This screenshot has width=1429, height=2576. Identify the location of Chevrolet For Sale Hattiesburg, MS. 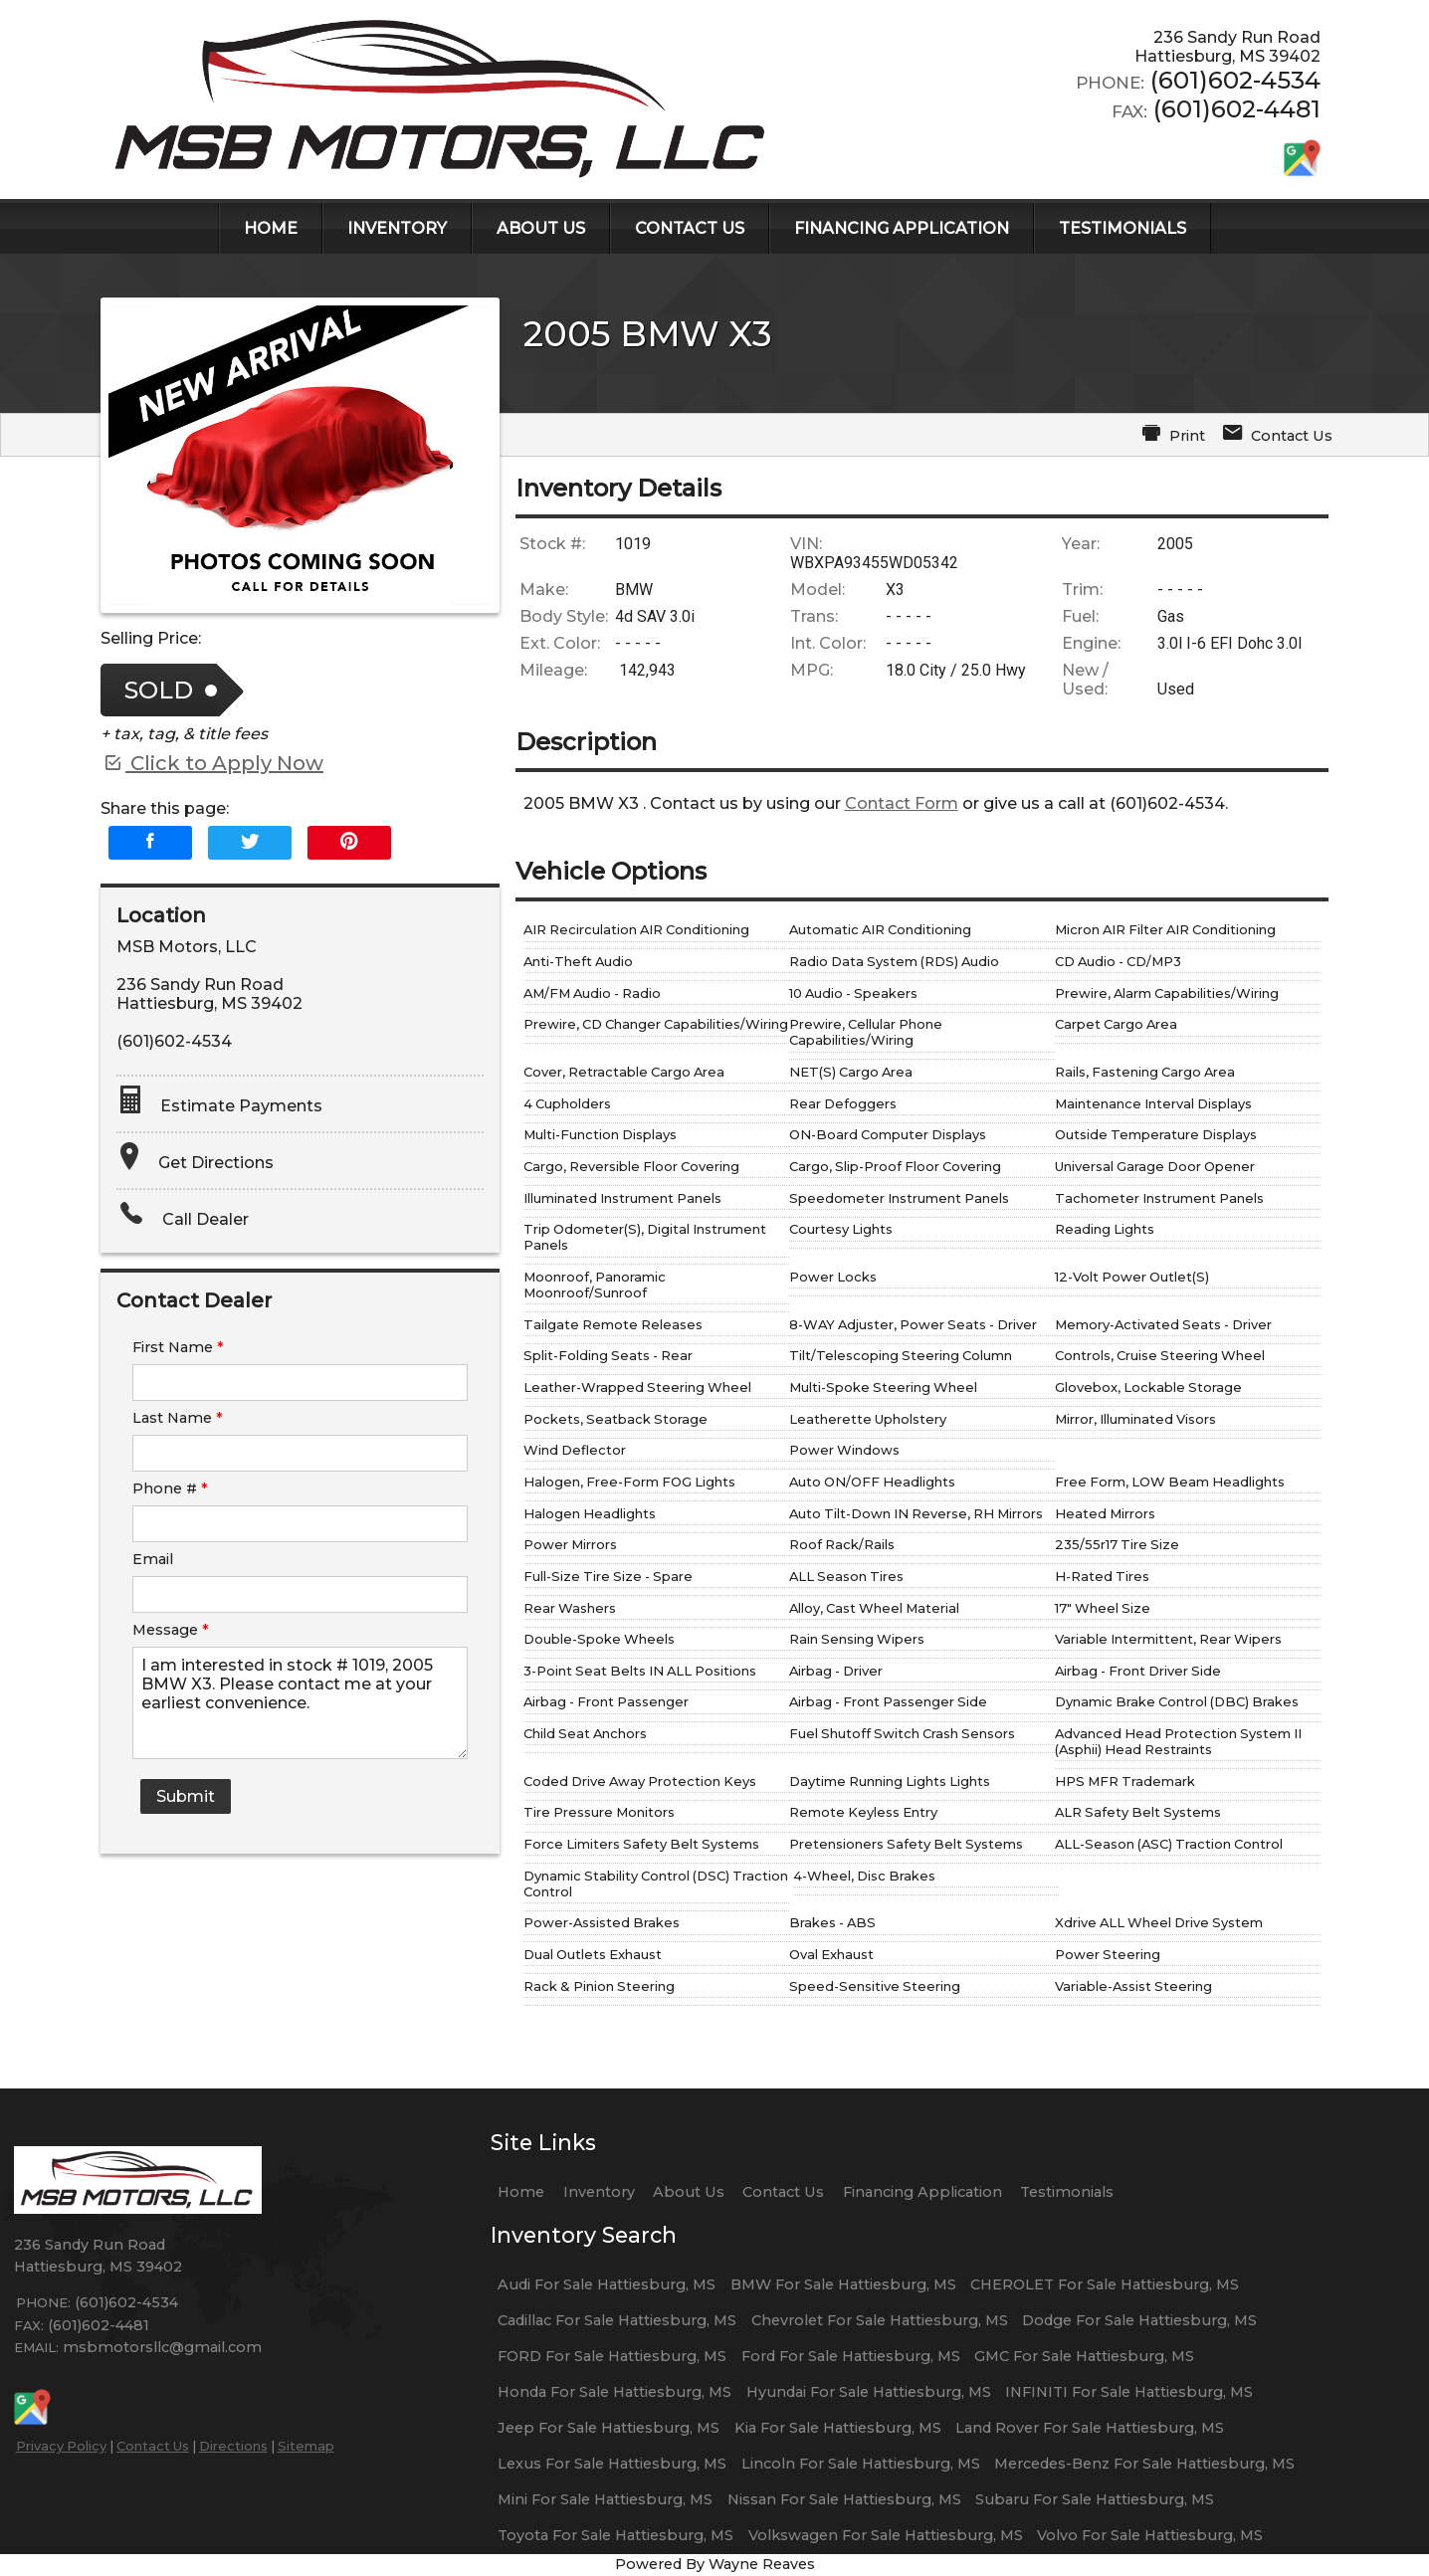
(879, 2320).